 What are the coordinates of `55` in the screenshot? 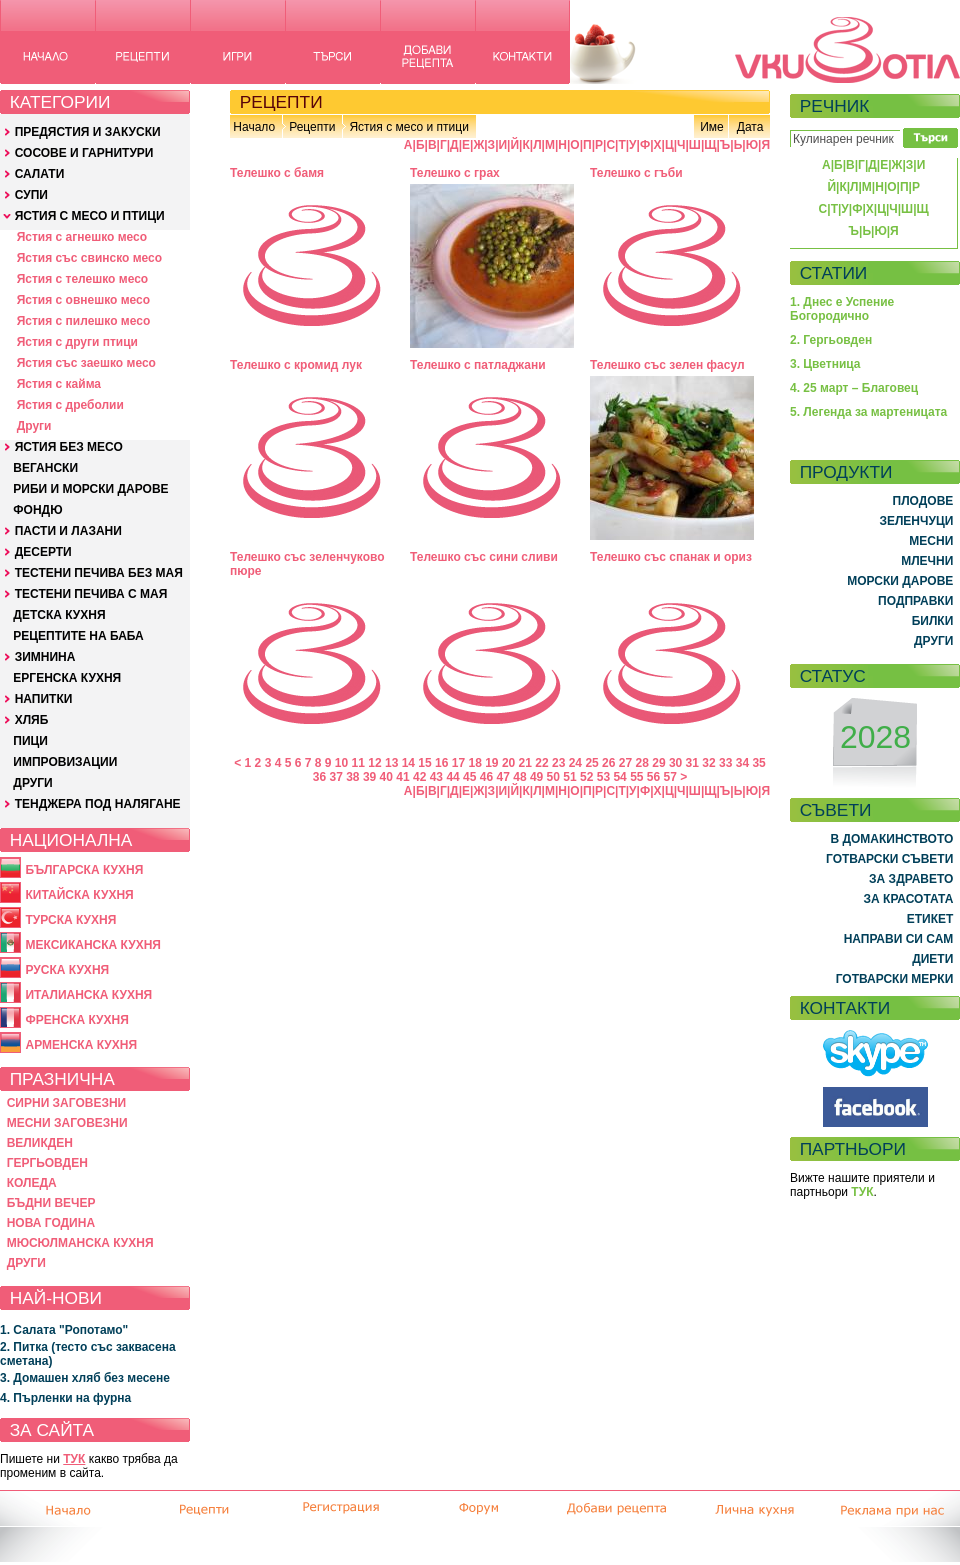 It's located at (636, 777).